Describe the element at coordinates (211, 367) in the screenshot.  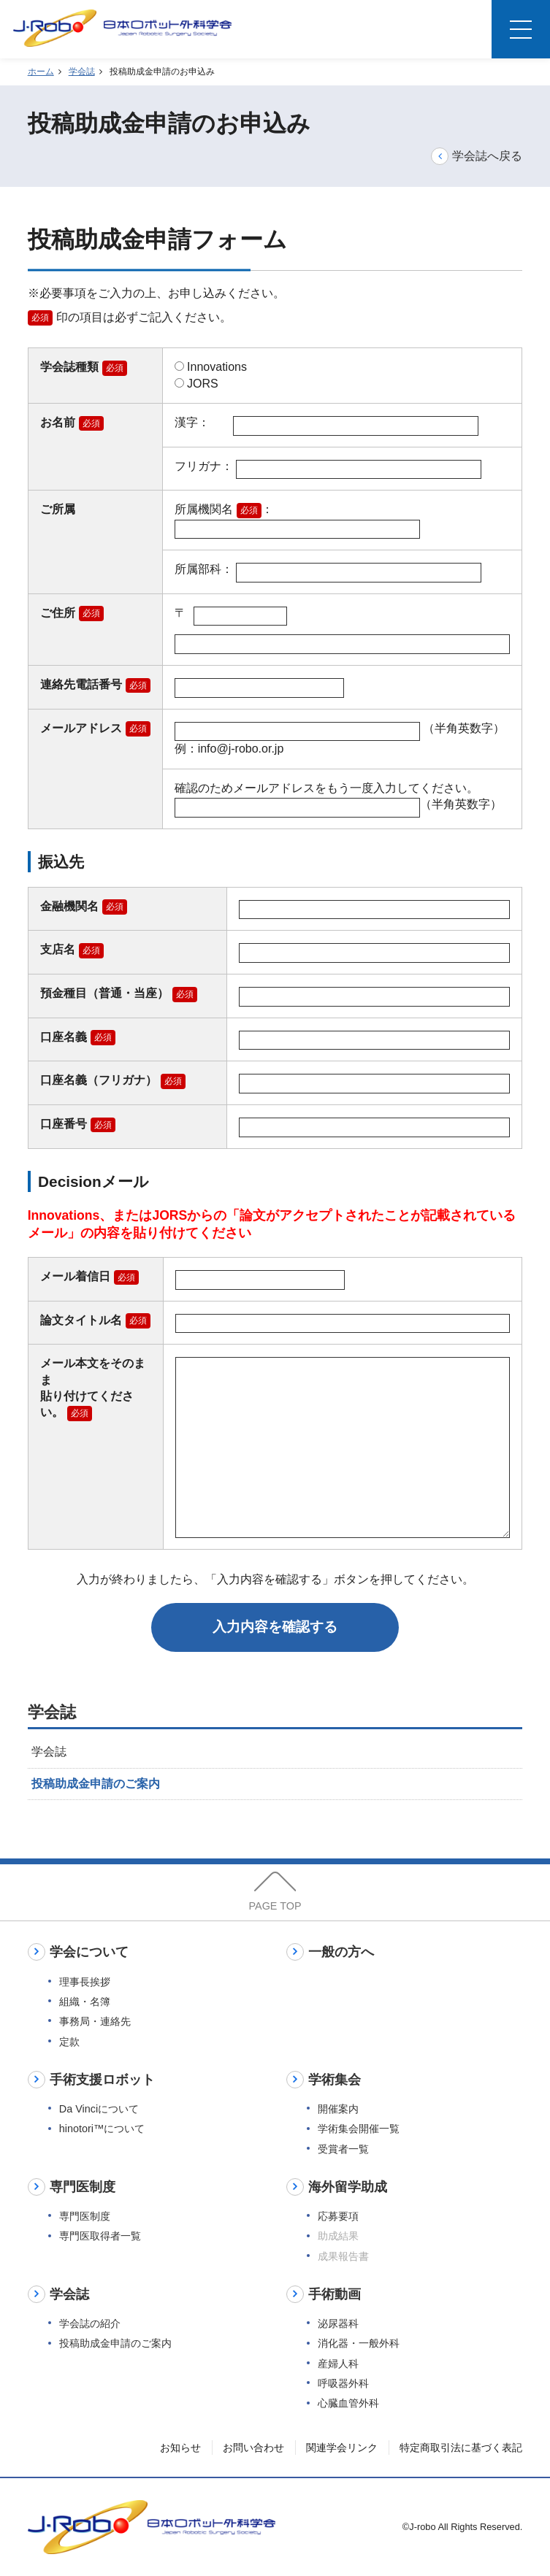
I see `Innovations` at that location.